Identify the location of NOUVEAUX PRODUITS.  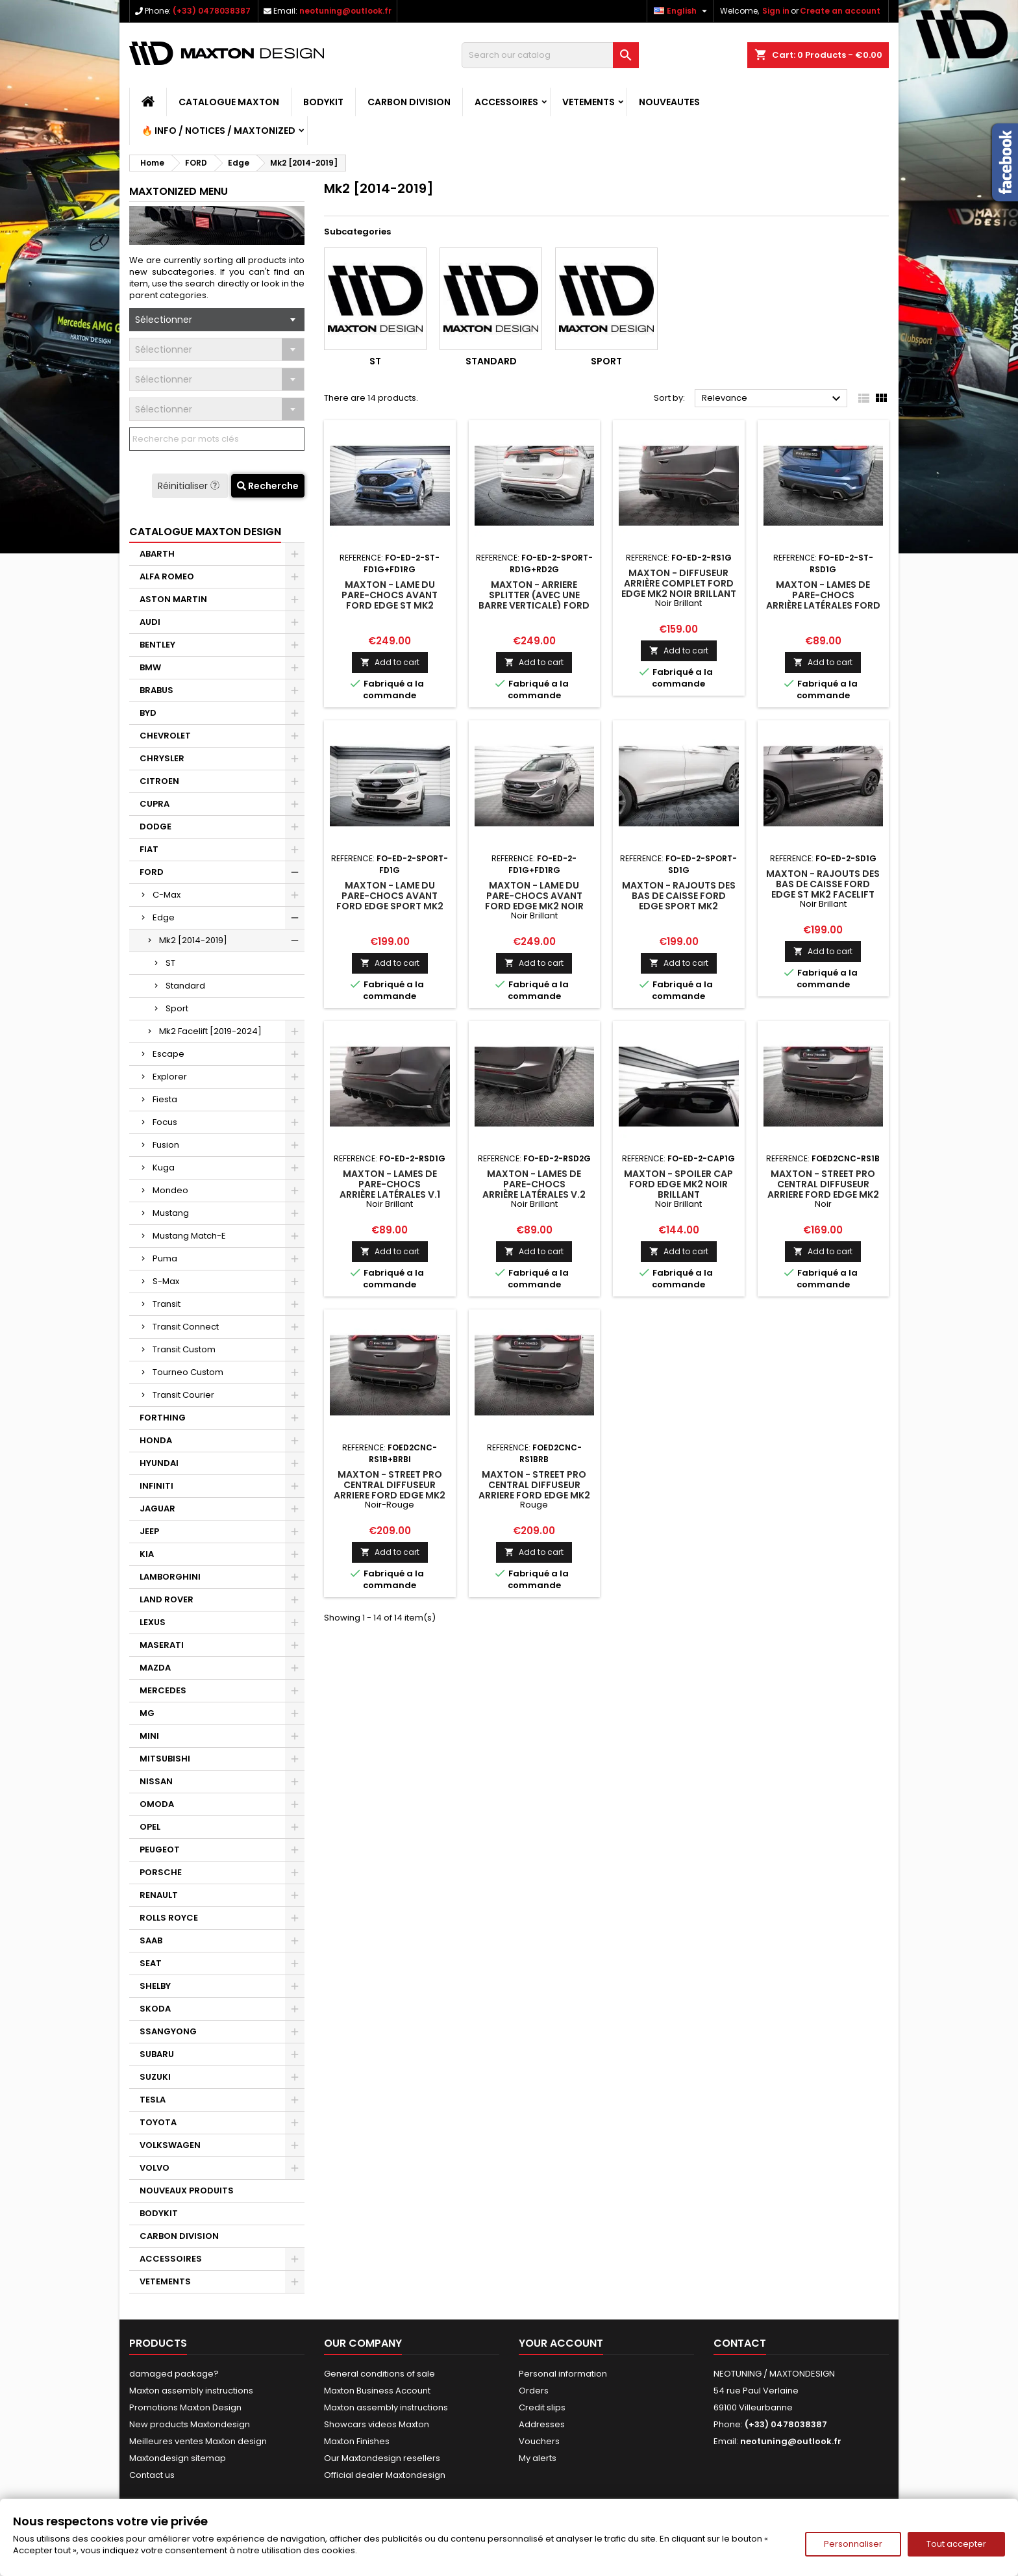
(187, 2190).